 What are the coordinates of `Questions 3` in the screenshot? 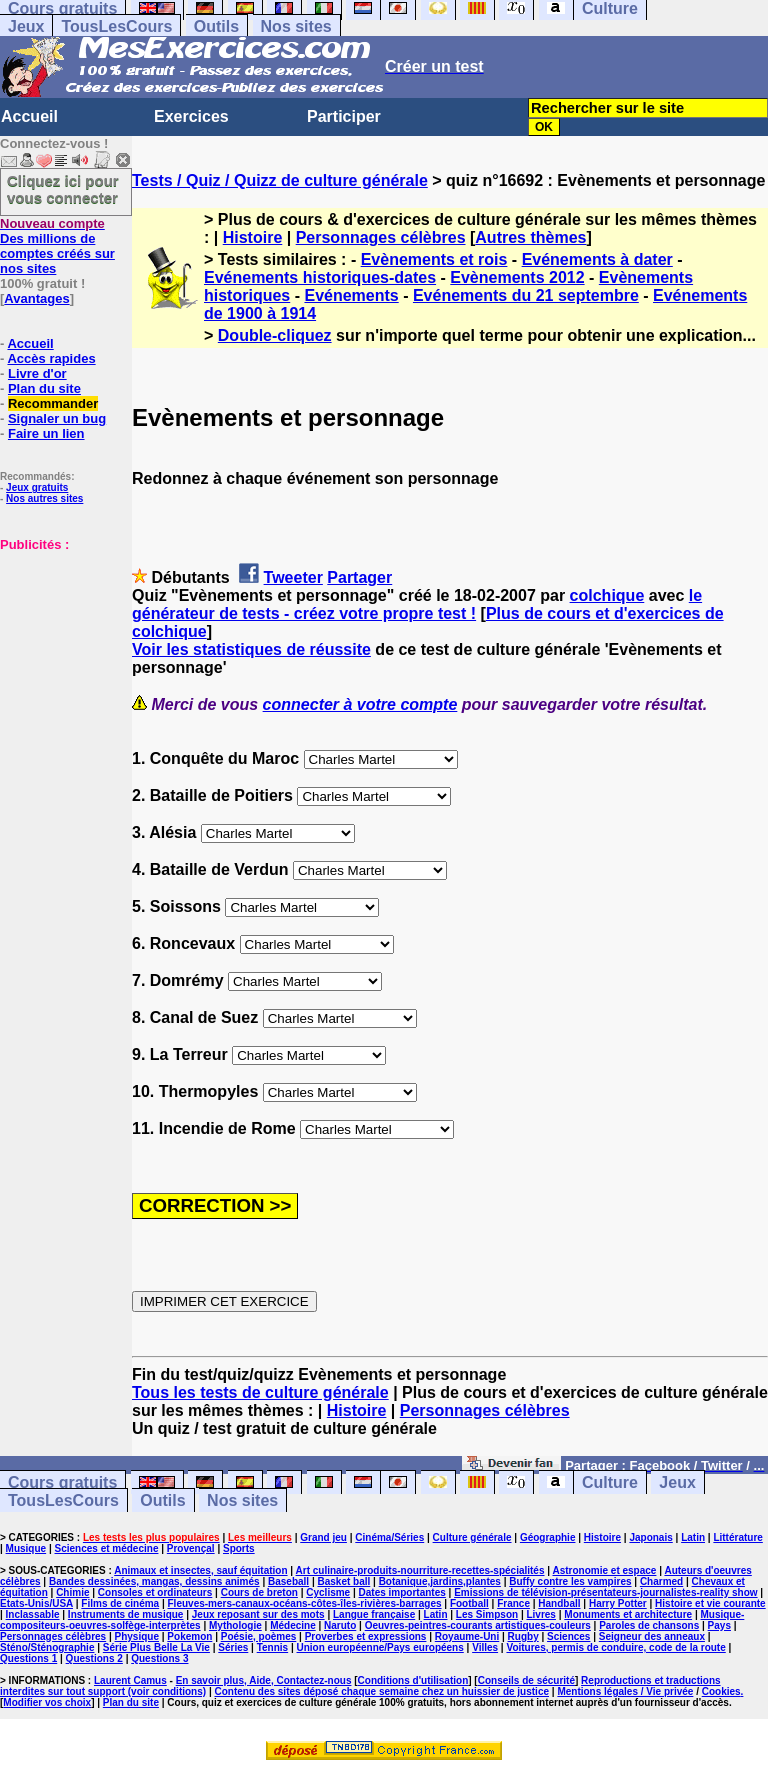 It's located at (159, 1658).